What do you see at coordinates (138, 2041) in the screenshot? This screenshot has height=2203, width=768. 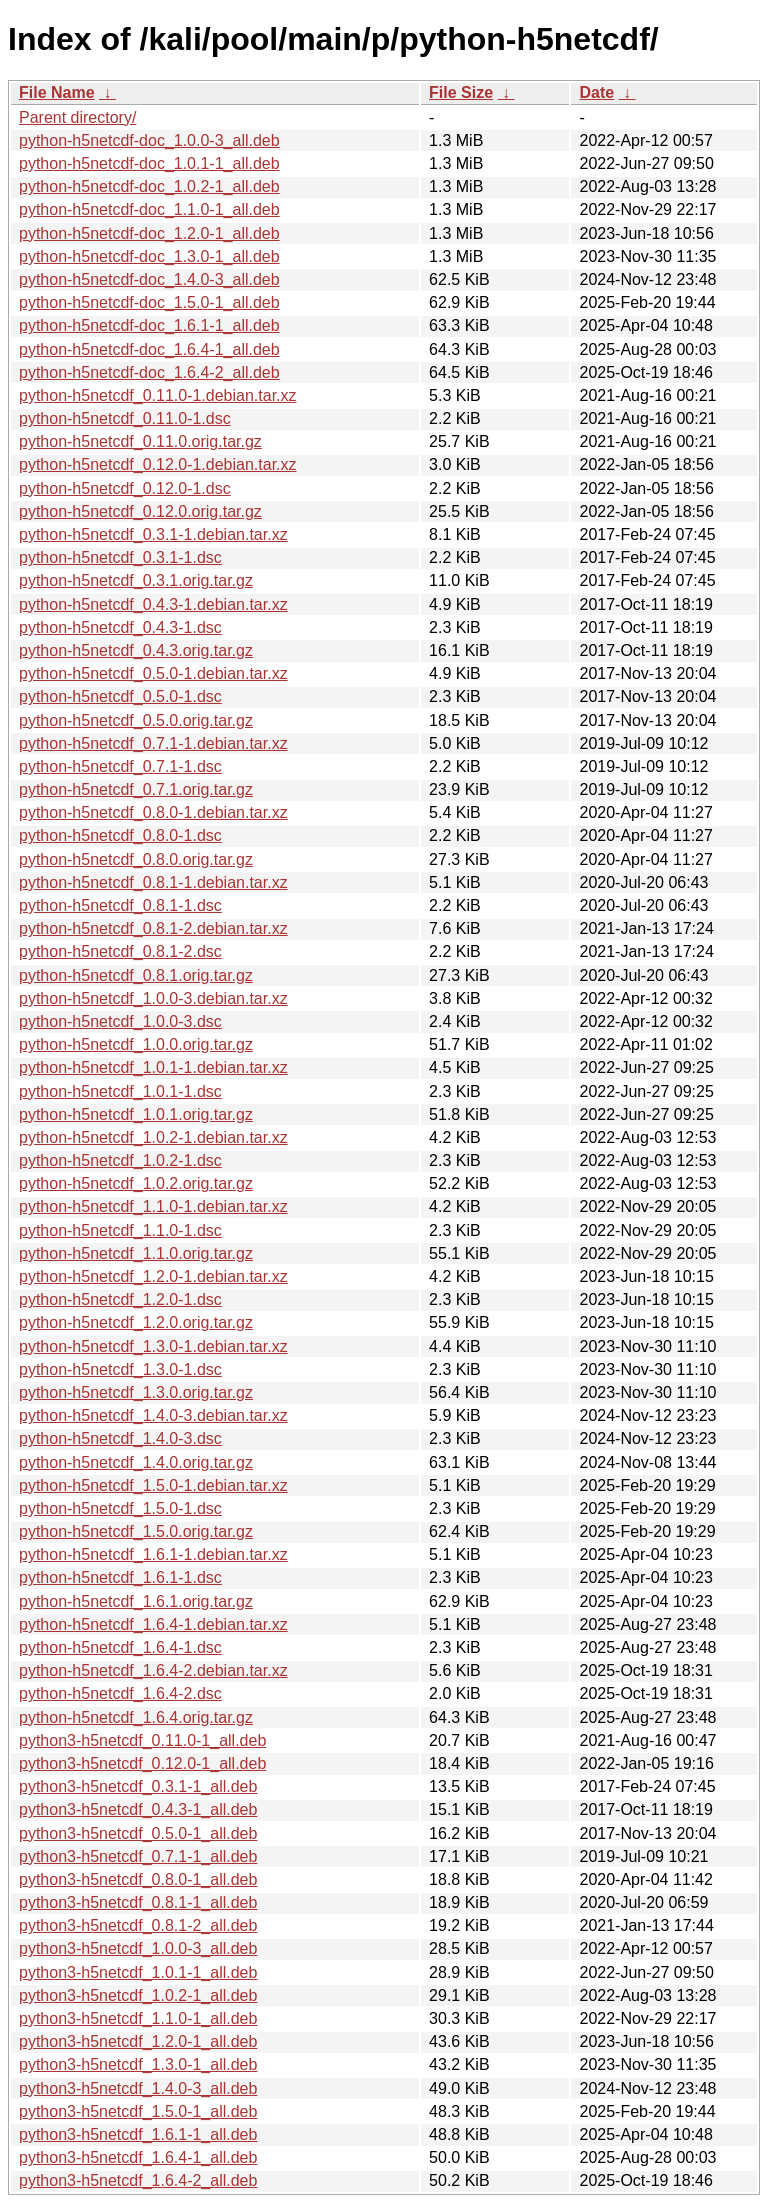 I see `python3-h5netcdf_1.2.0-1_all.deb` at bounding box center [138, 2041].